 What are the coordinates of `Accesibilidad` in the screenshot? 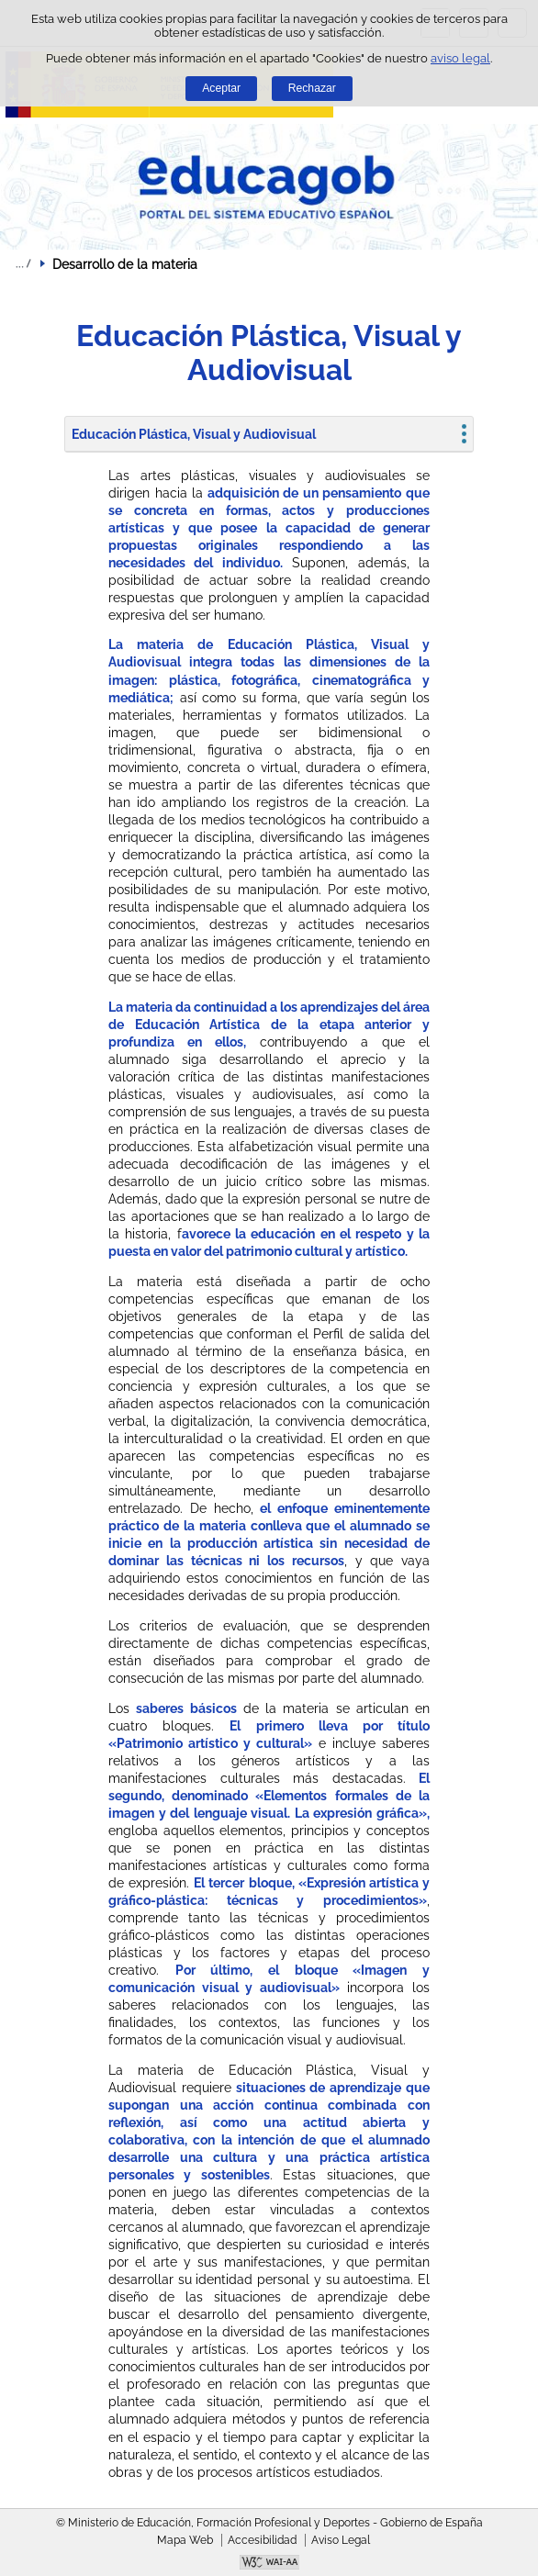 It's located at (262, 2540).